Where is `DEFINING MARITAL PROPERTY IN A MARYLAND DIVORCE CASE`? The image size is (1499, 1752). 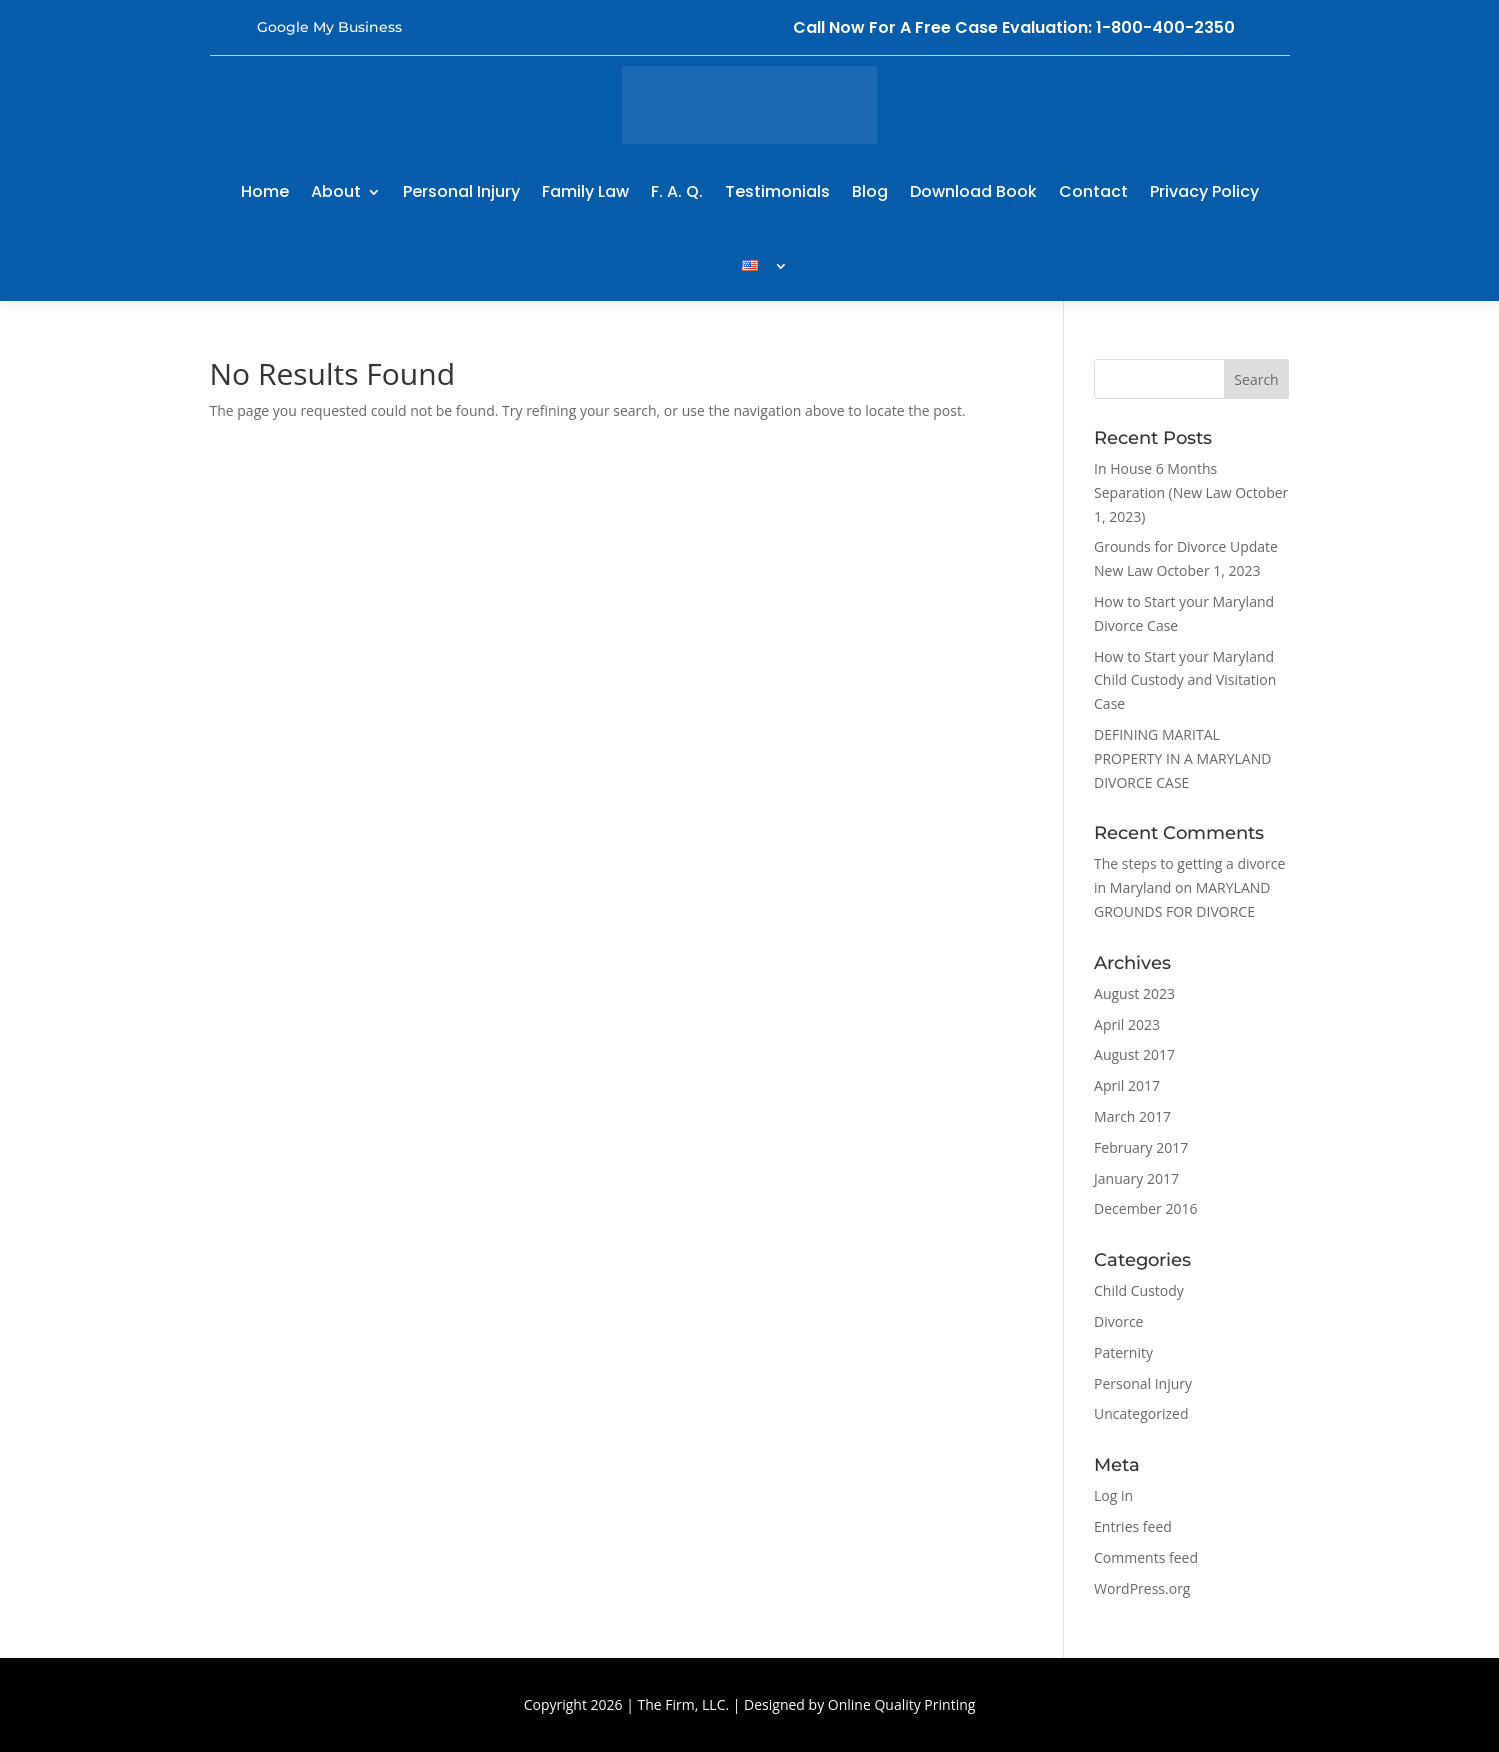 DEFINING MARITAL PROPERTY IN A MARYLAND DIVORCE CASE is located at coordinates (1182, 758).